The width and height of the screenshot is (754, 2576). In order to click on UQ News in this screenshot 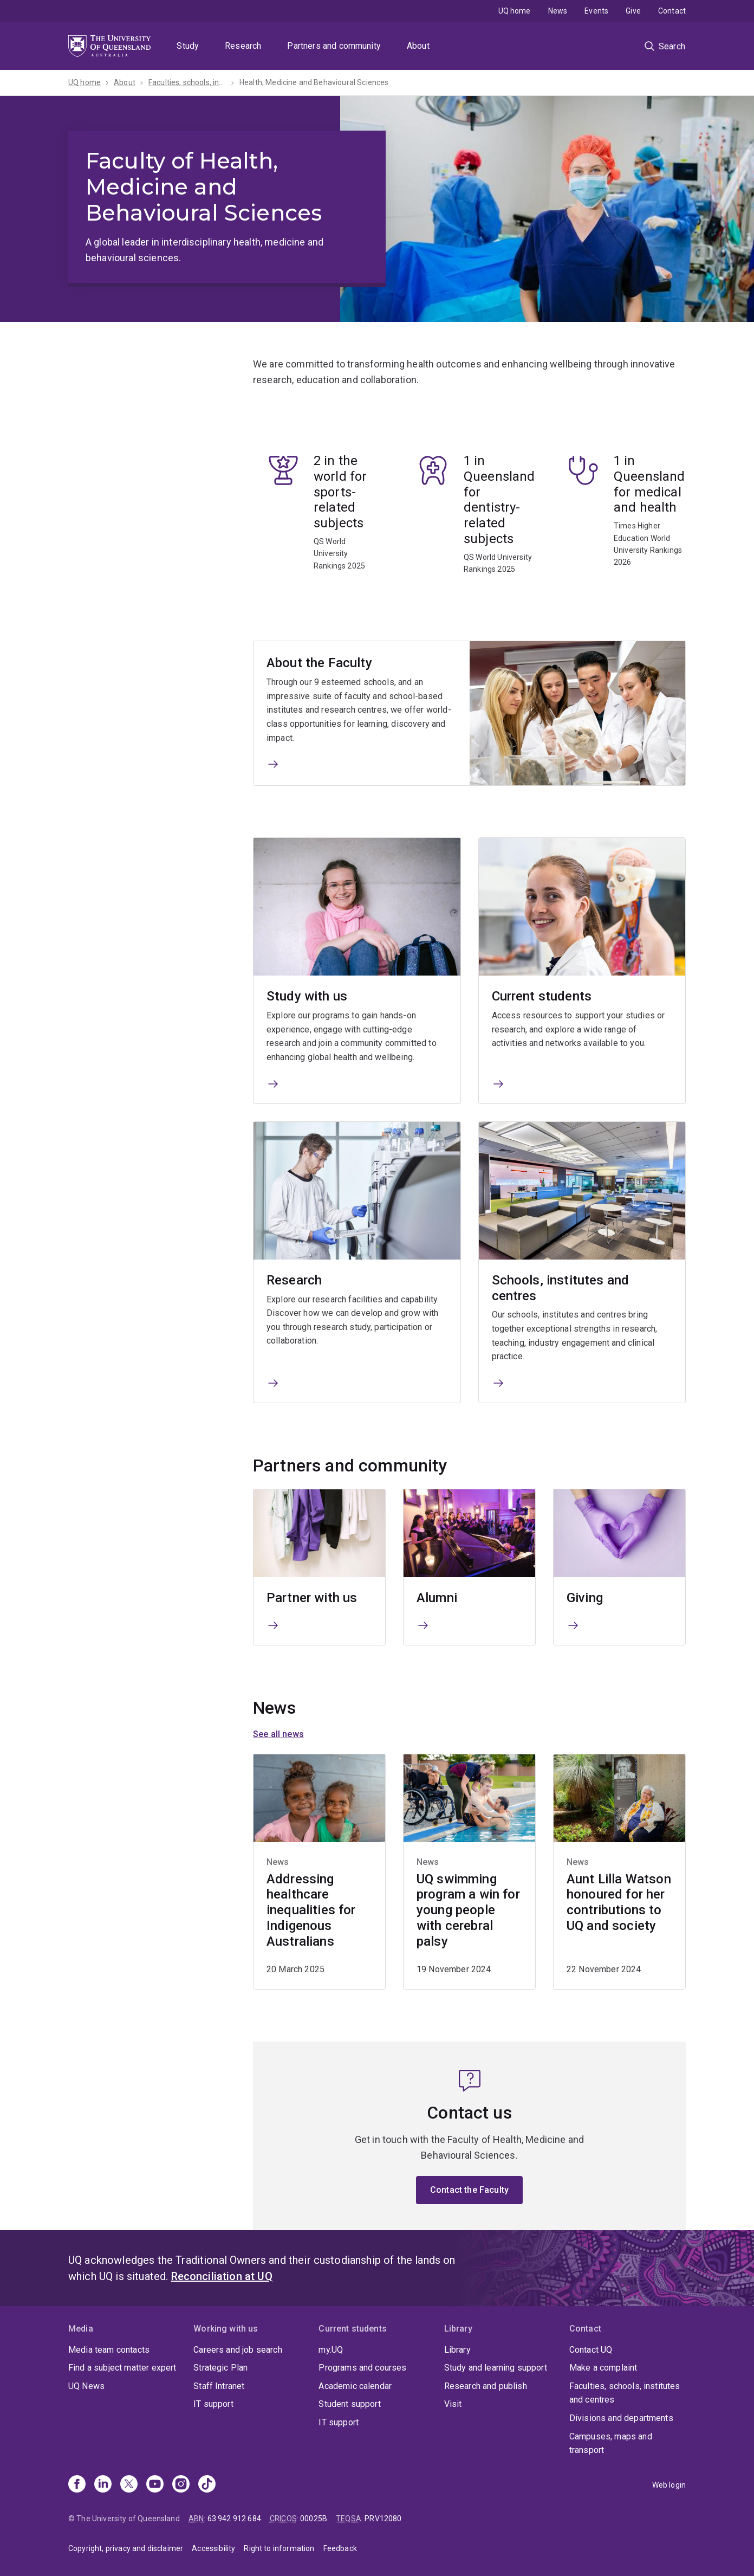, I will do `click(86, 2386)`.